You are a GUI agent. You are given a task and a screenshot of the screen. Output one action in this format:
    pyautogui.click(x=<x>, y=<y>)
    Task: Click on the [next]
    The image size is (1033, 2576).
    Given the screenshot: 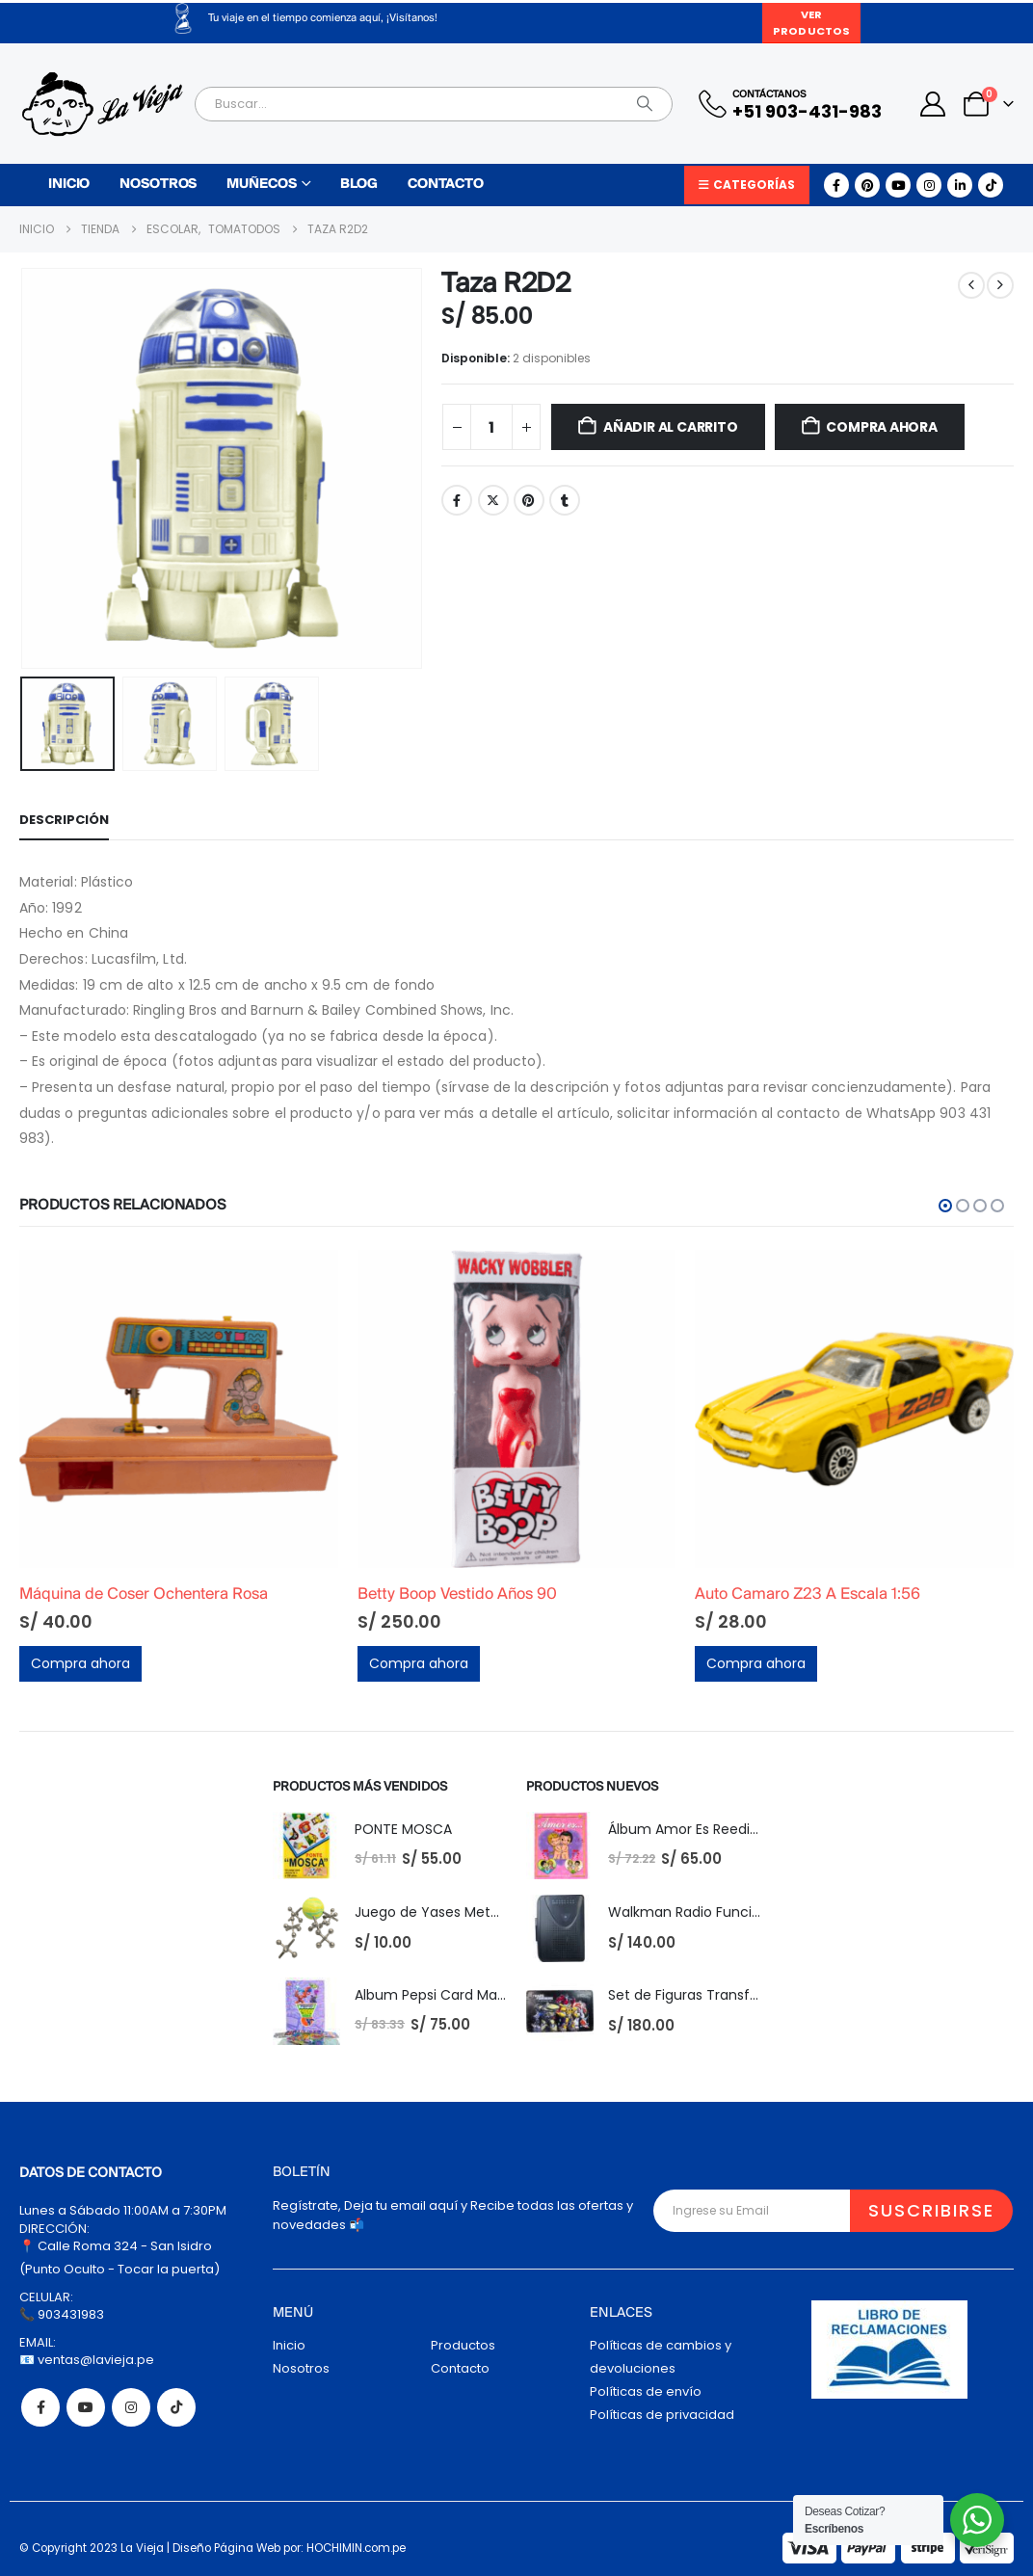 What is the action you would take?
    pyautogui.click(x=1000, y=285)
    